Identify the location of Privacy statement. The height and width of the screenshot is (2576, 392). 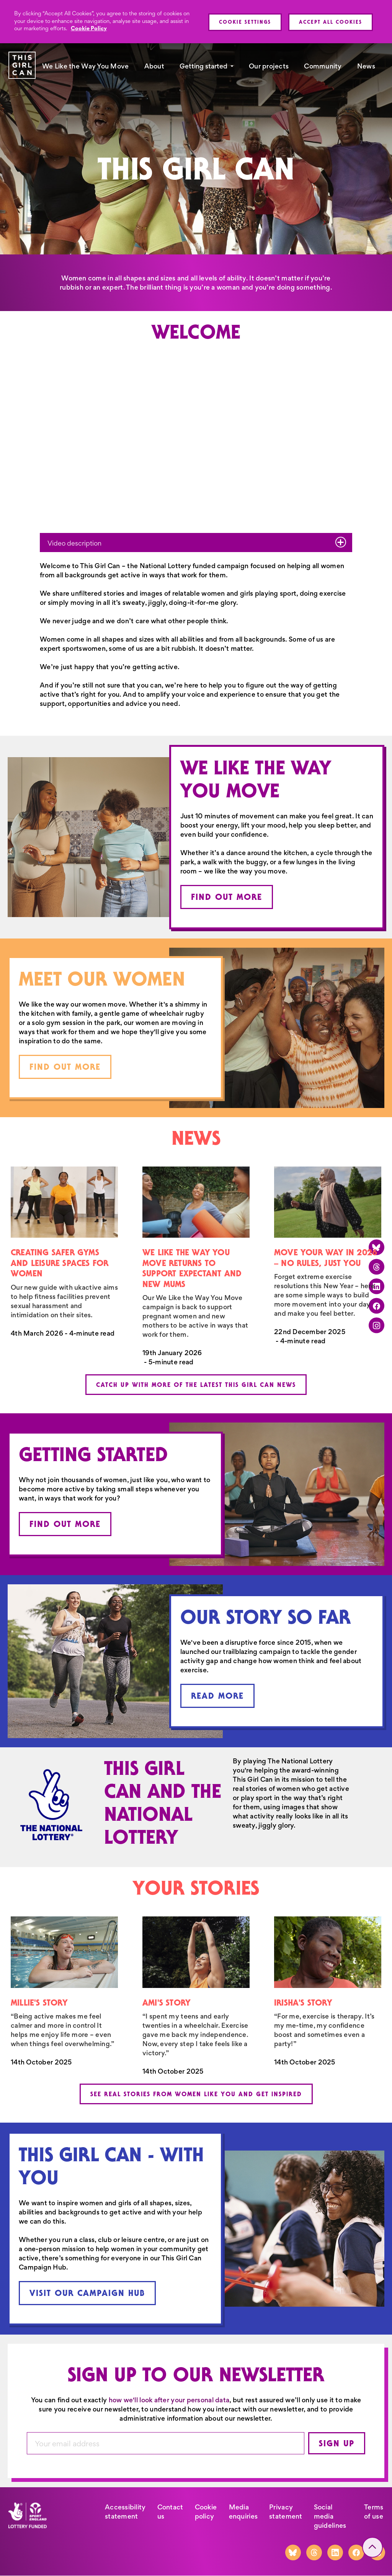
(285, 2512).